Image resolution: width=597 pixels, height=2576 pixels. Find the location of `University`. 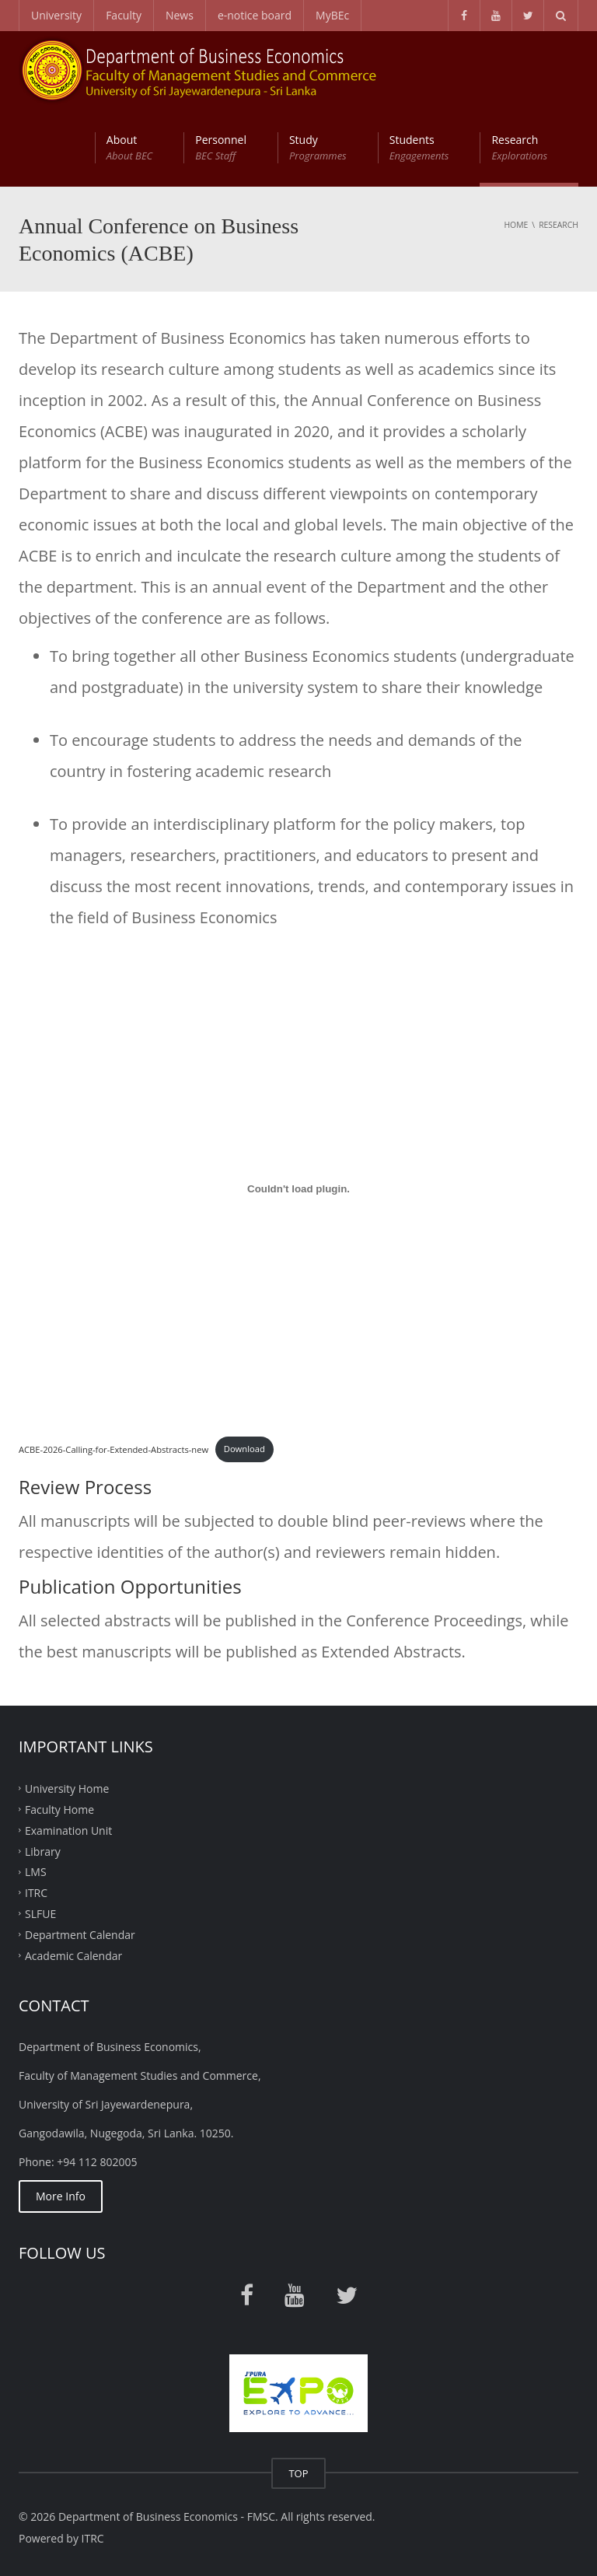

University is located at coordinates (56, 15).